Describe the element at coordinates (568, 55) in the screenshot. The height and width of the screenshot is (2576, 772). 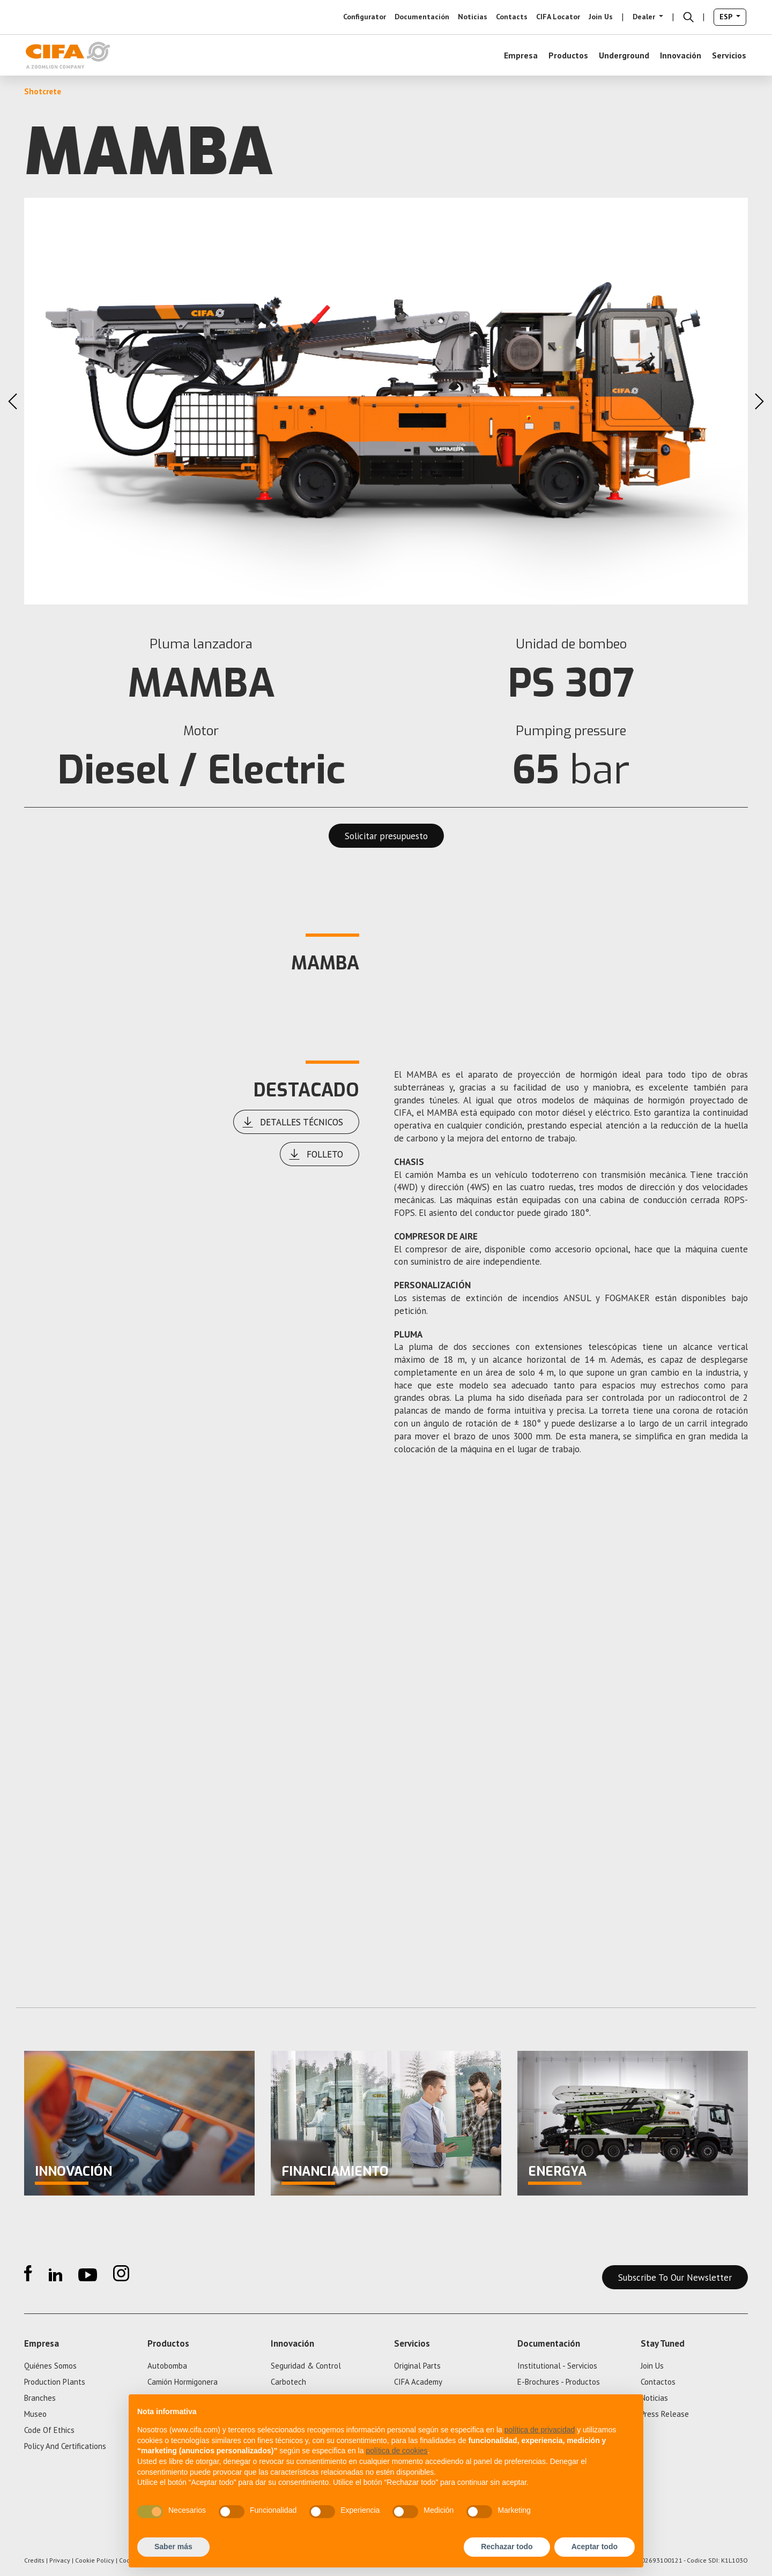
I see `Productos` at that location.